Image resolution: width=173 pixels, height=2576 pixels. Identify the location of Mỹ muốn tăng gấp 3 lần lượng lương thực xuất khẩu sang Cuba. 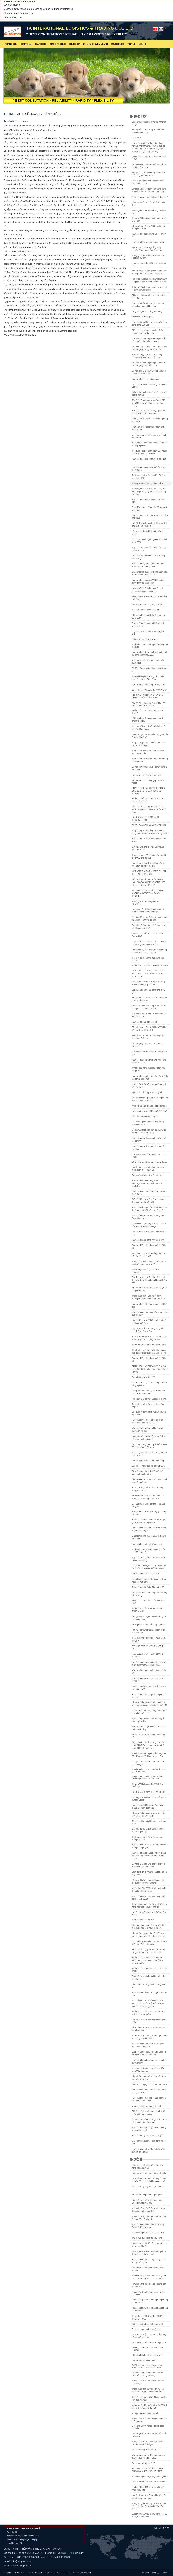
(148, 2209).